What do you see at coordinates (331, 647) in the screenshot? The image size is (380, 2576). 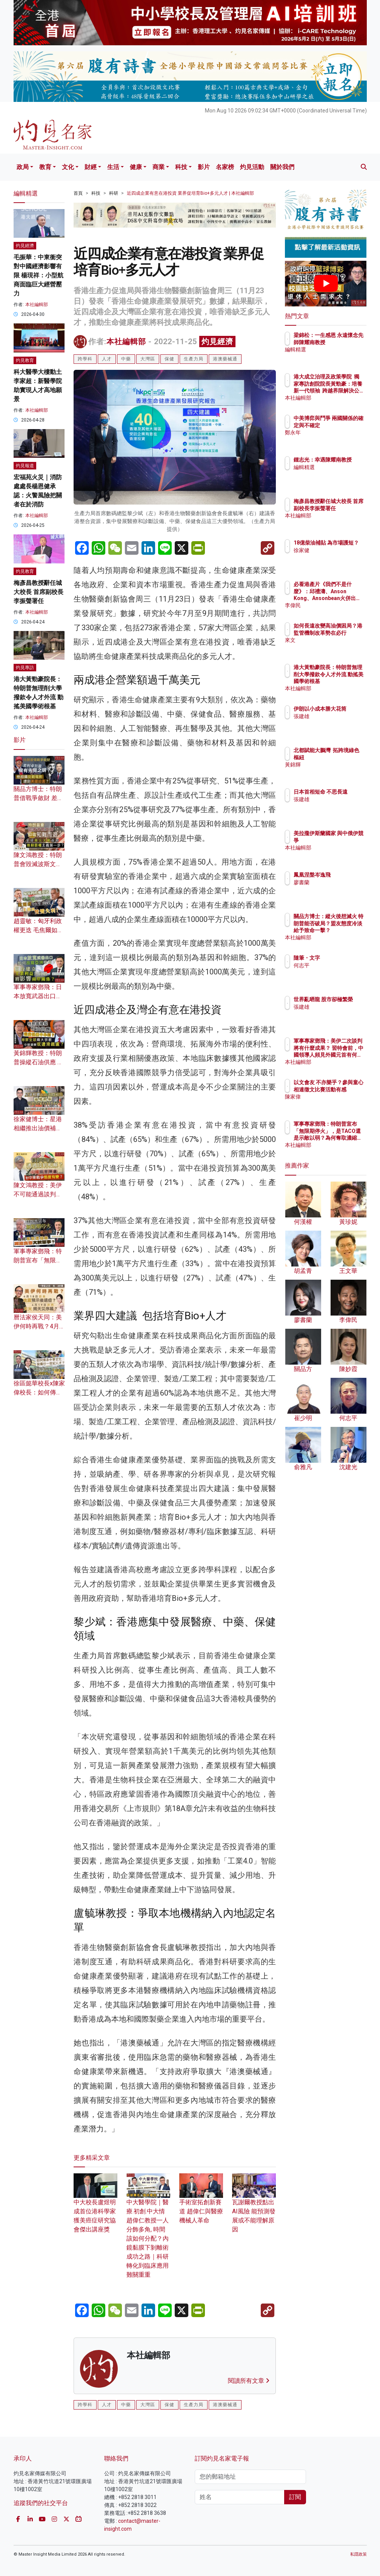 I see `來文` at bounding box center [331, 647].